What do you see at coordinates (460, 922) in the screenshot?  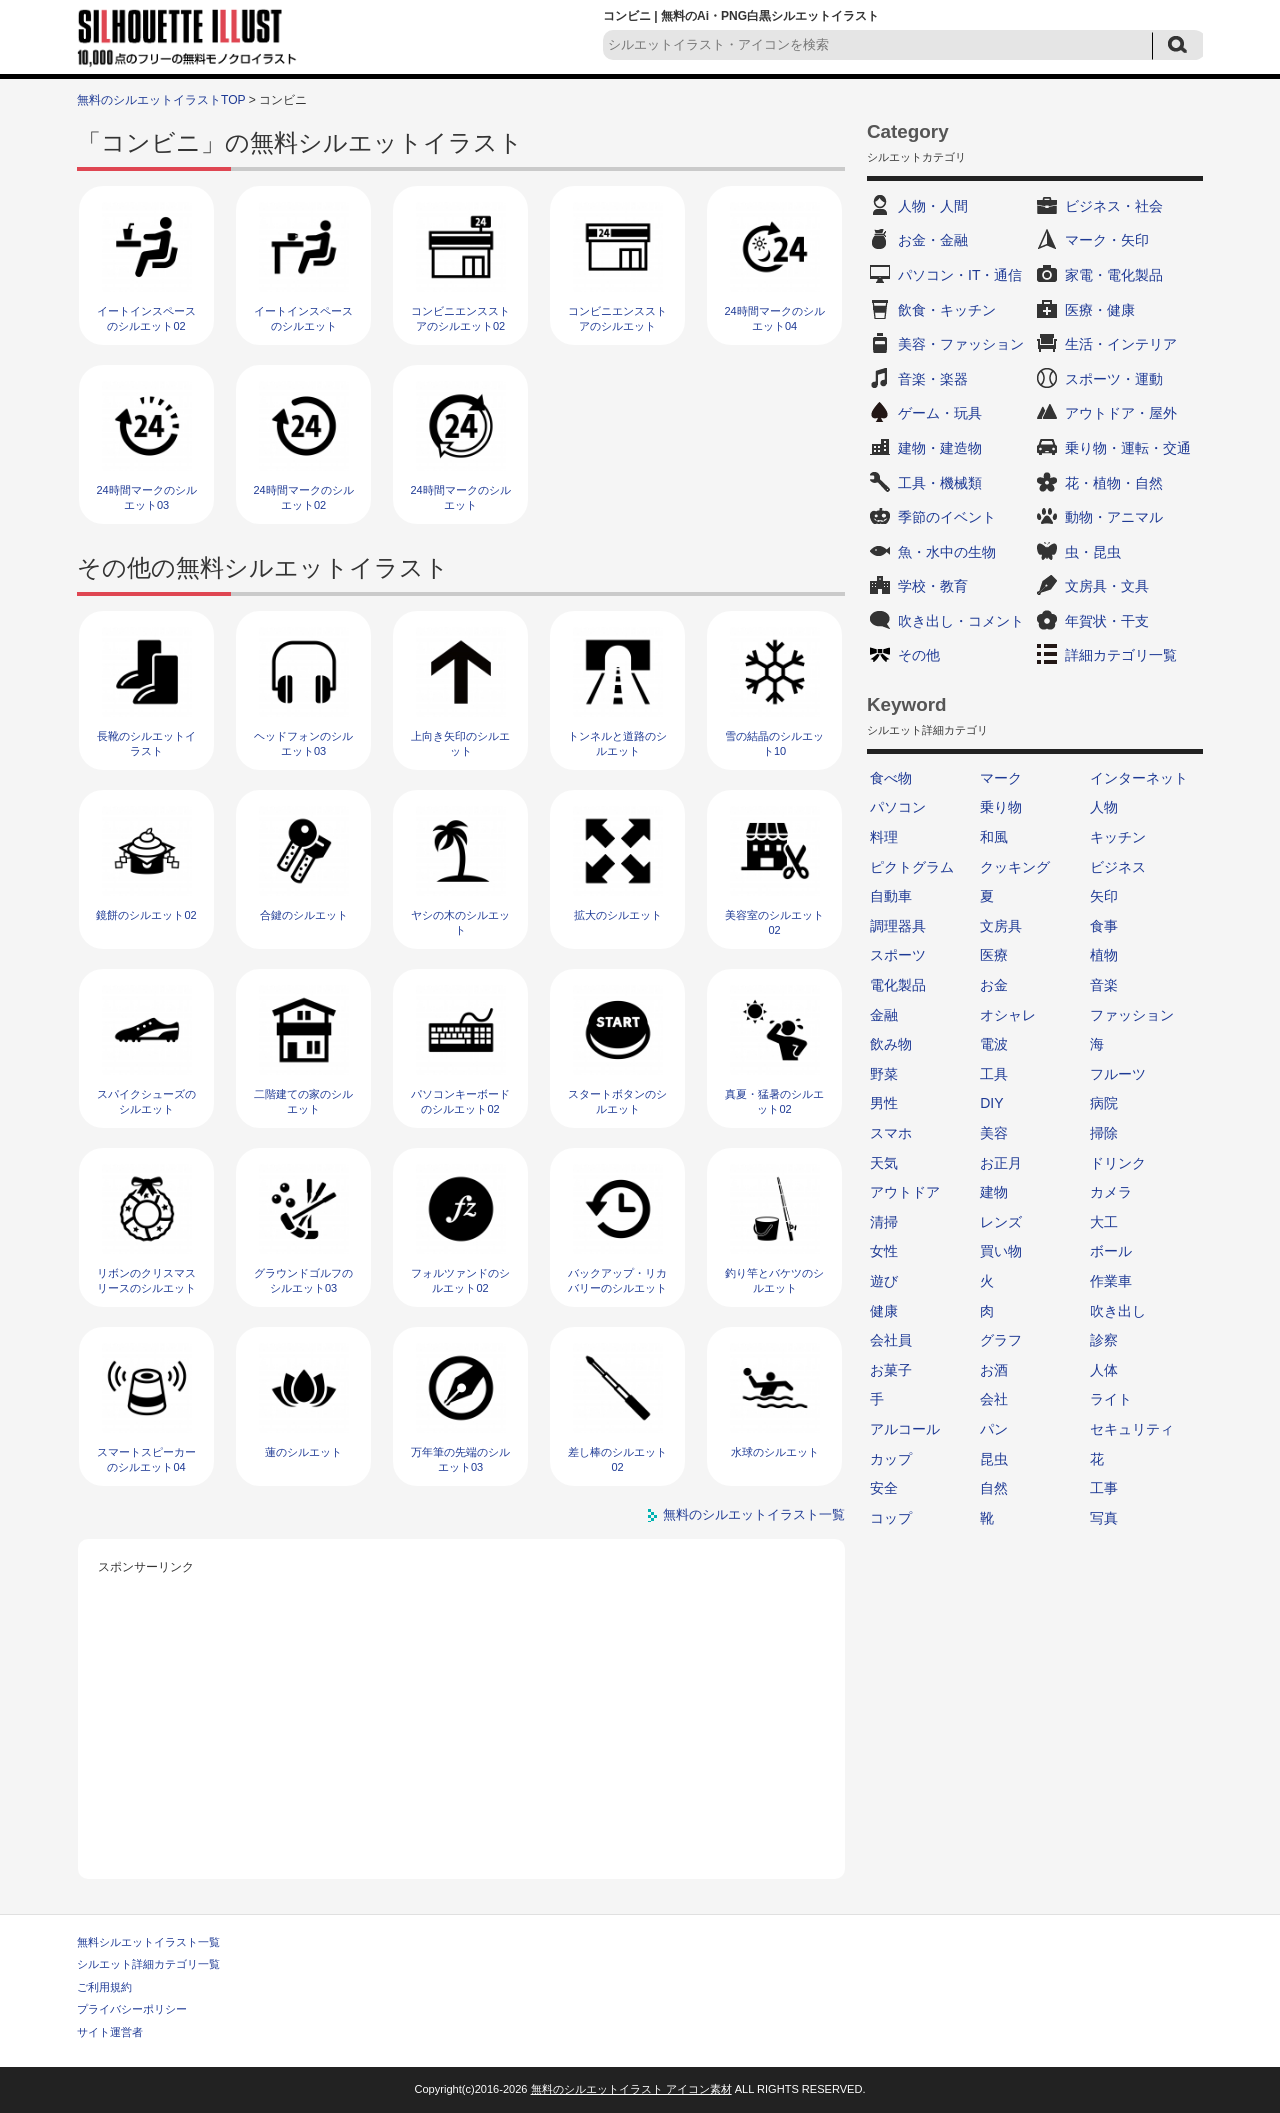 I see `ヤシの木のシルエット` at bounding box center [460, 922].